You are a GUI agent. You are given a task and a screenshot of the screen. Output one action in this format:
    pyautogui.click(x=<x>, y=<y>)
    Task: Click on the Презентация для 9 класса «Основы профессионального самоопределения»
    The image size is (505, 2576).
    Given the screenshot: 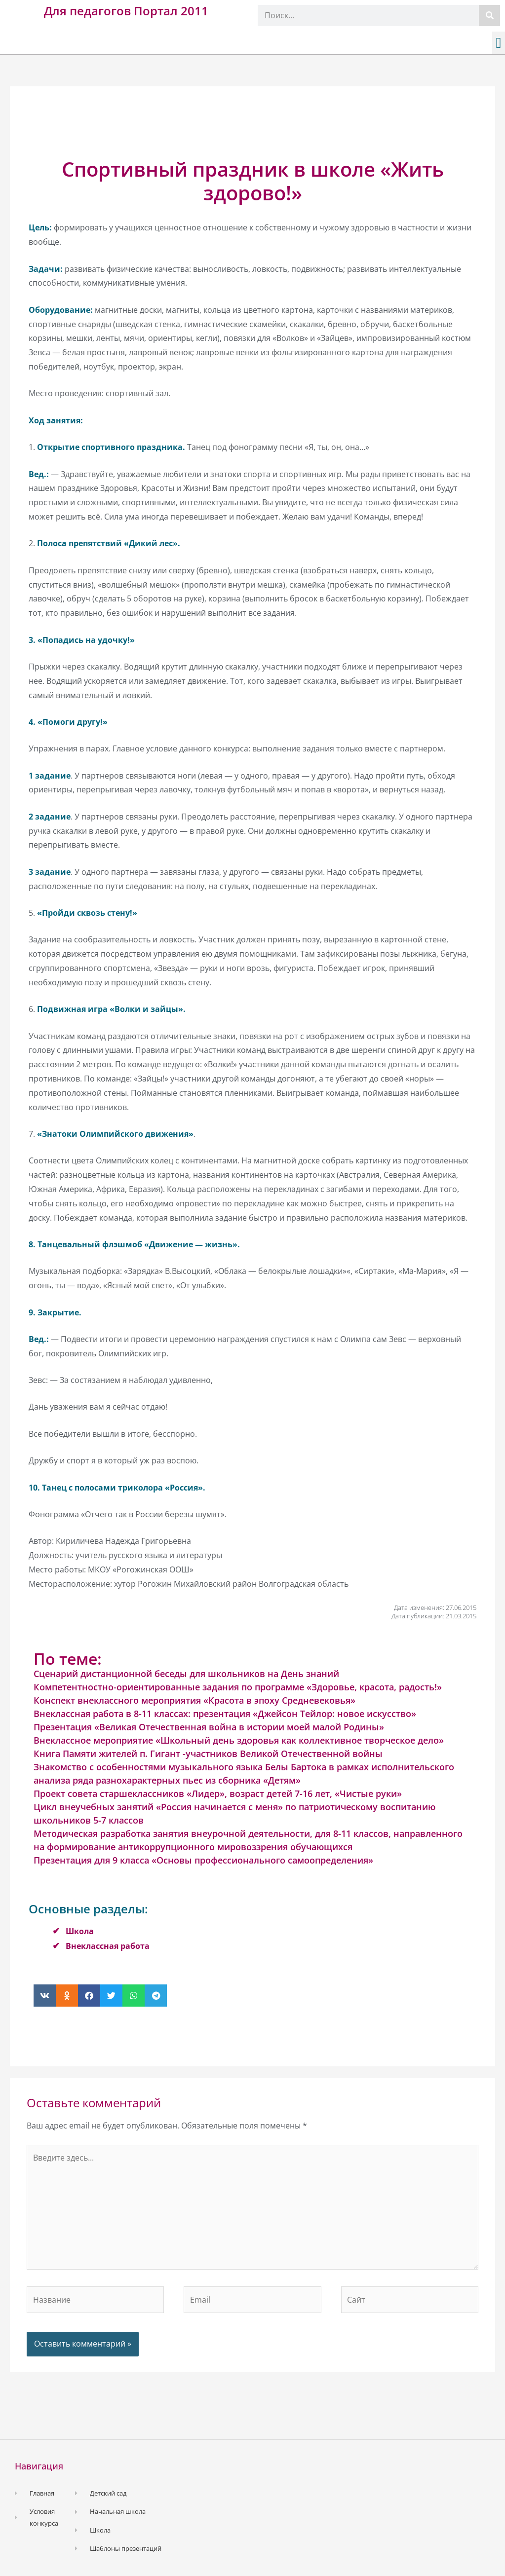 What is the action you would take?
    pyautogui.click(x=203, y=1860)
    